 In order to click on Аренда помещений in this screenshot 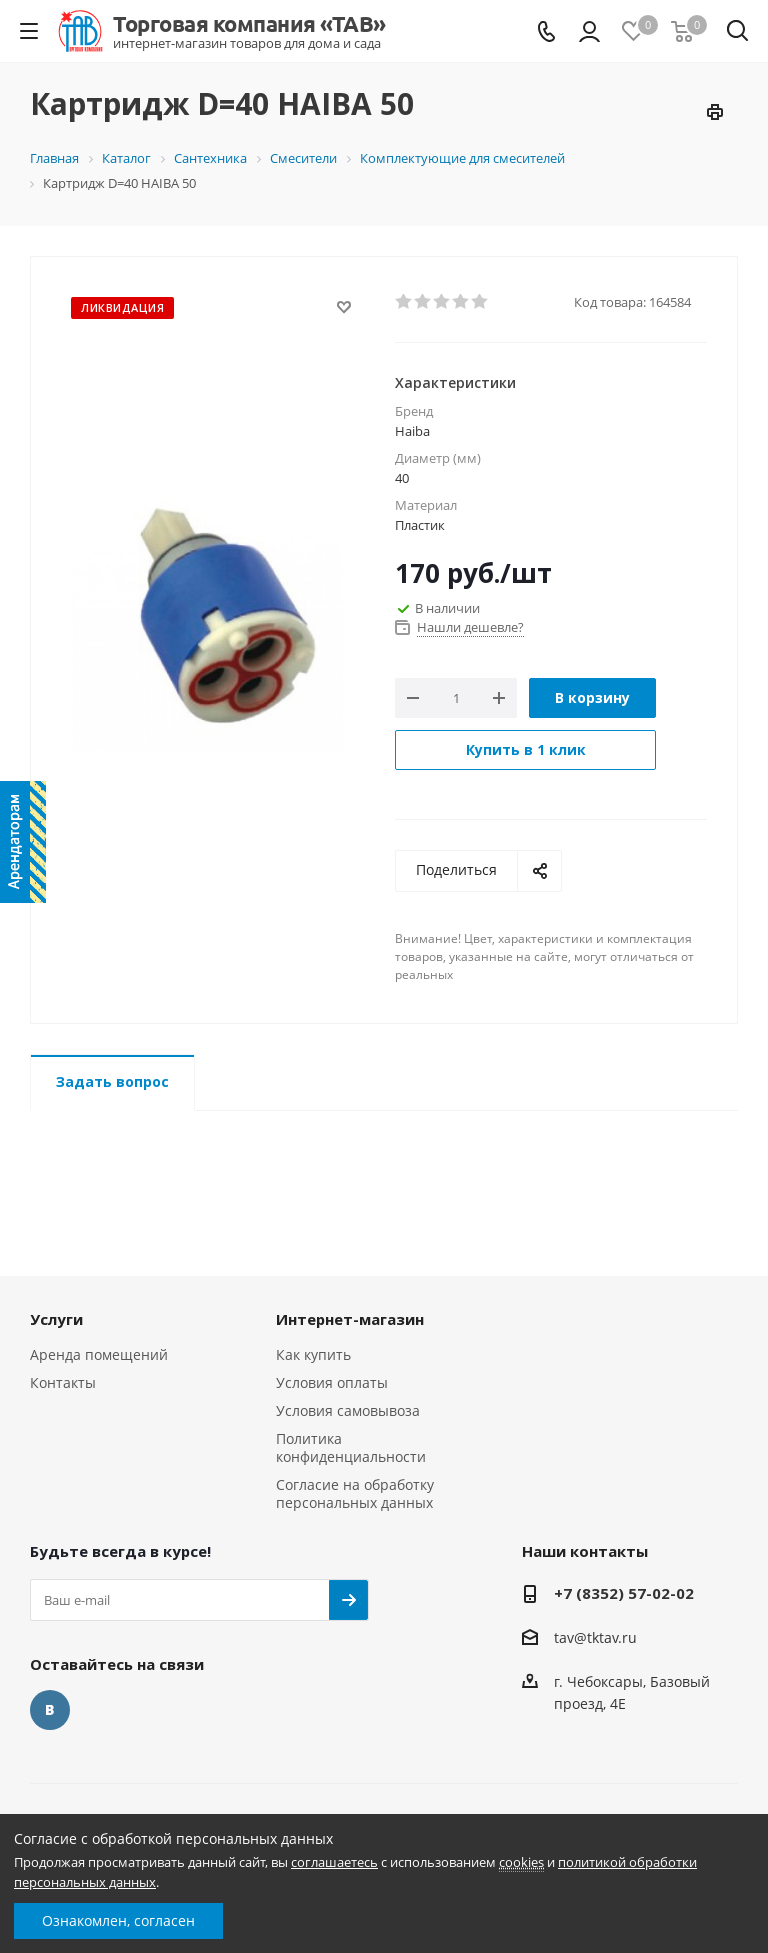, I will do `click(99, 1354)`.